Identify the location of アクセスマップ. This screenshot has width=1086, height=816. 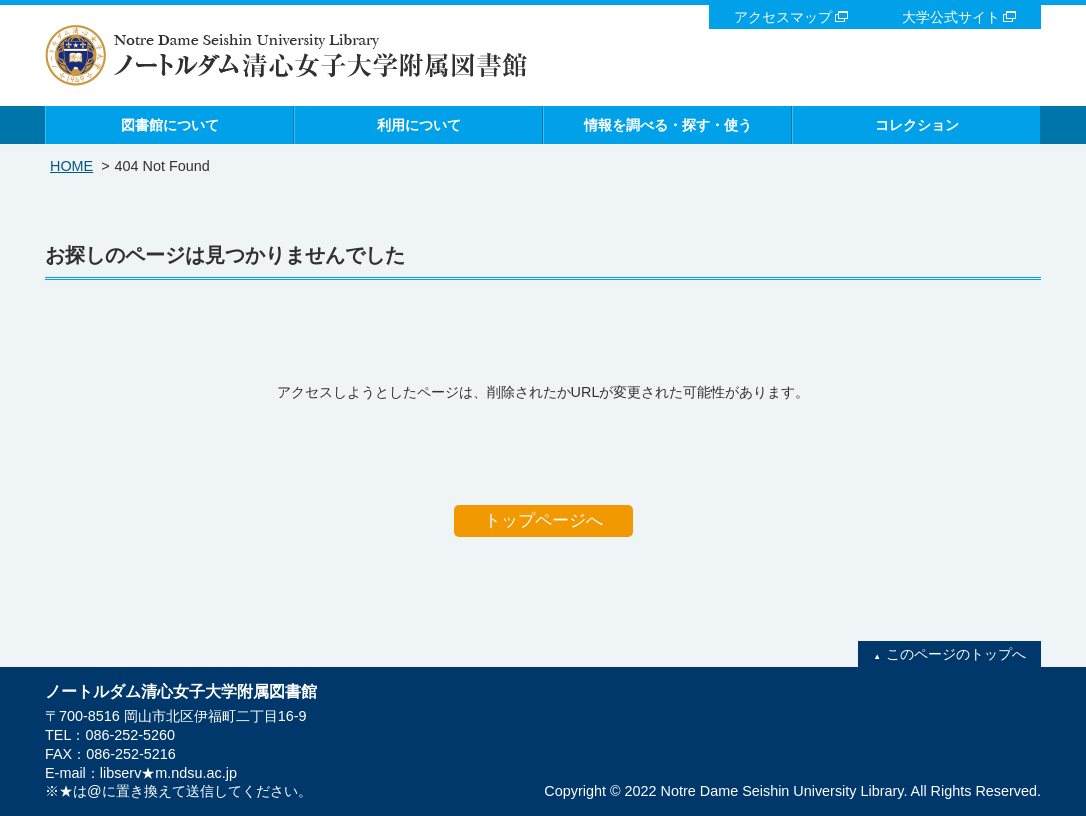
(783, 17).